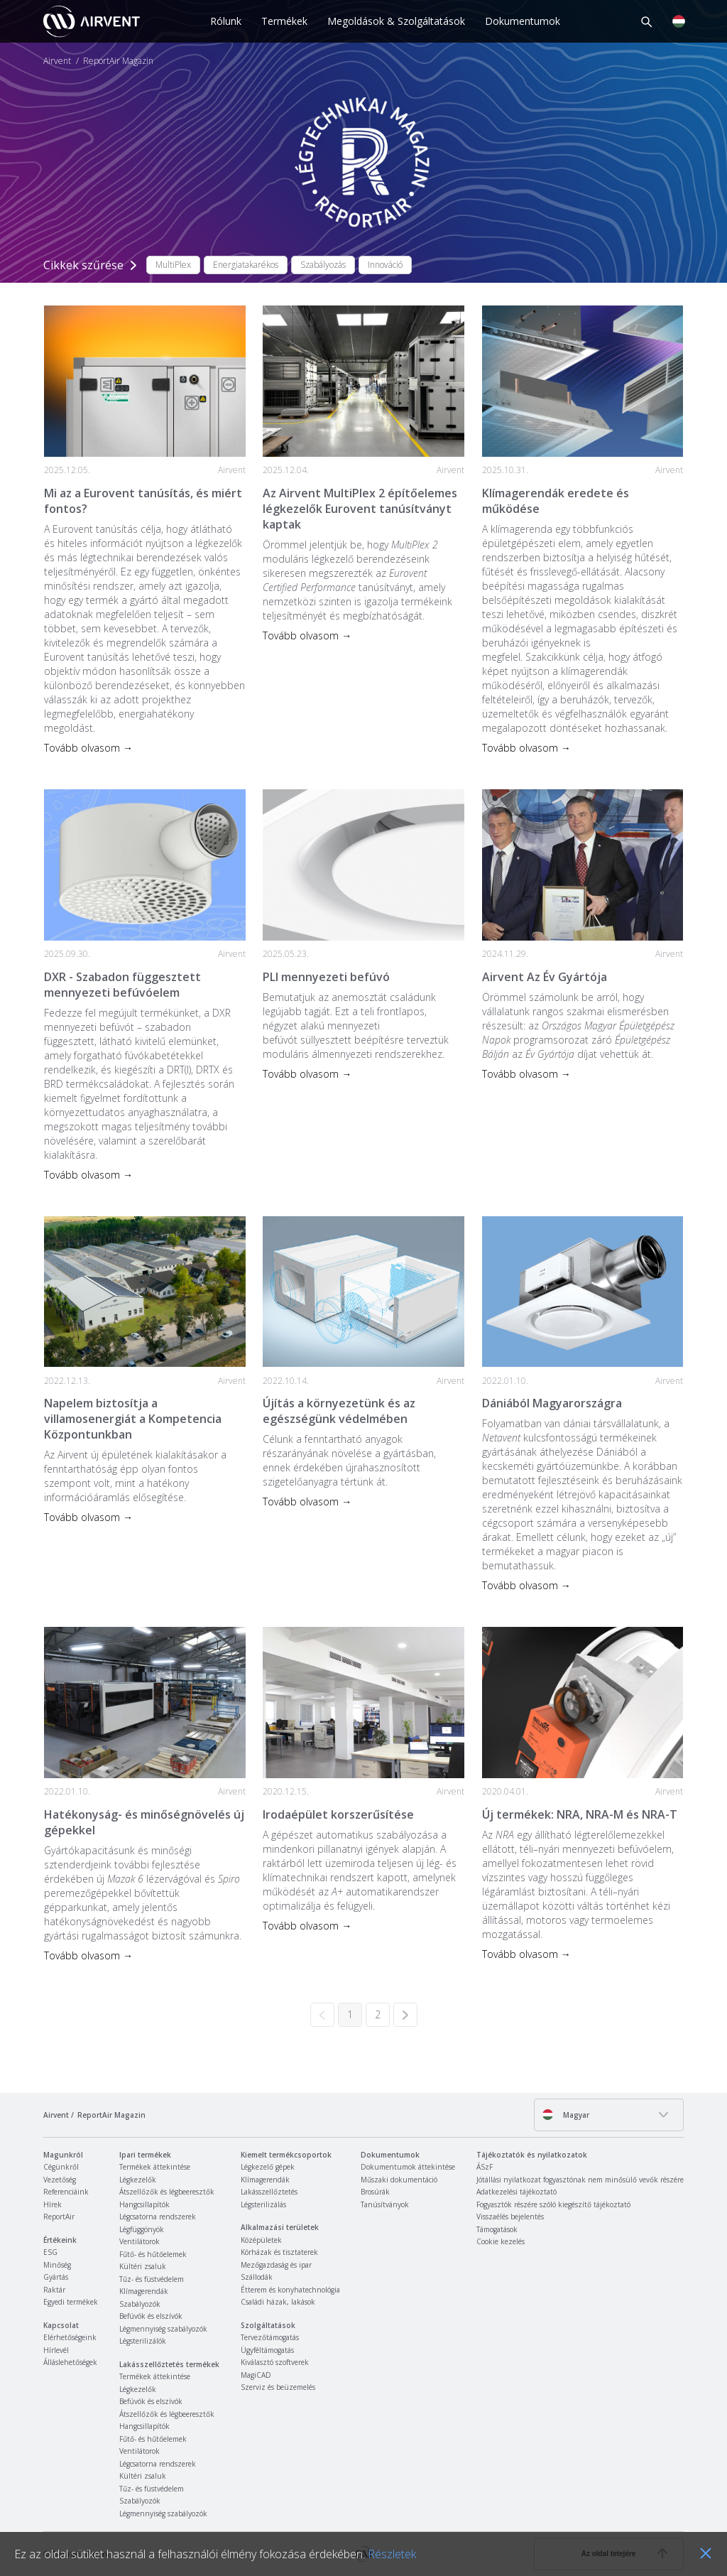 This screenshot has height=2576, width=727. Describe the element at coordinates (522, 21) in the screenshot. I see `Dokumentumok` at that location.